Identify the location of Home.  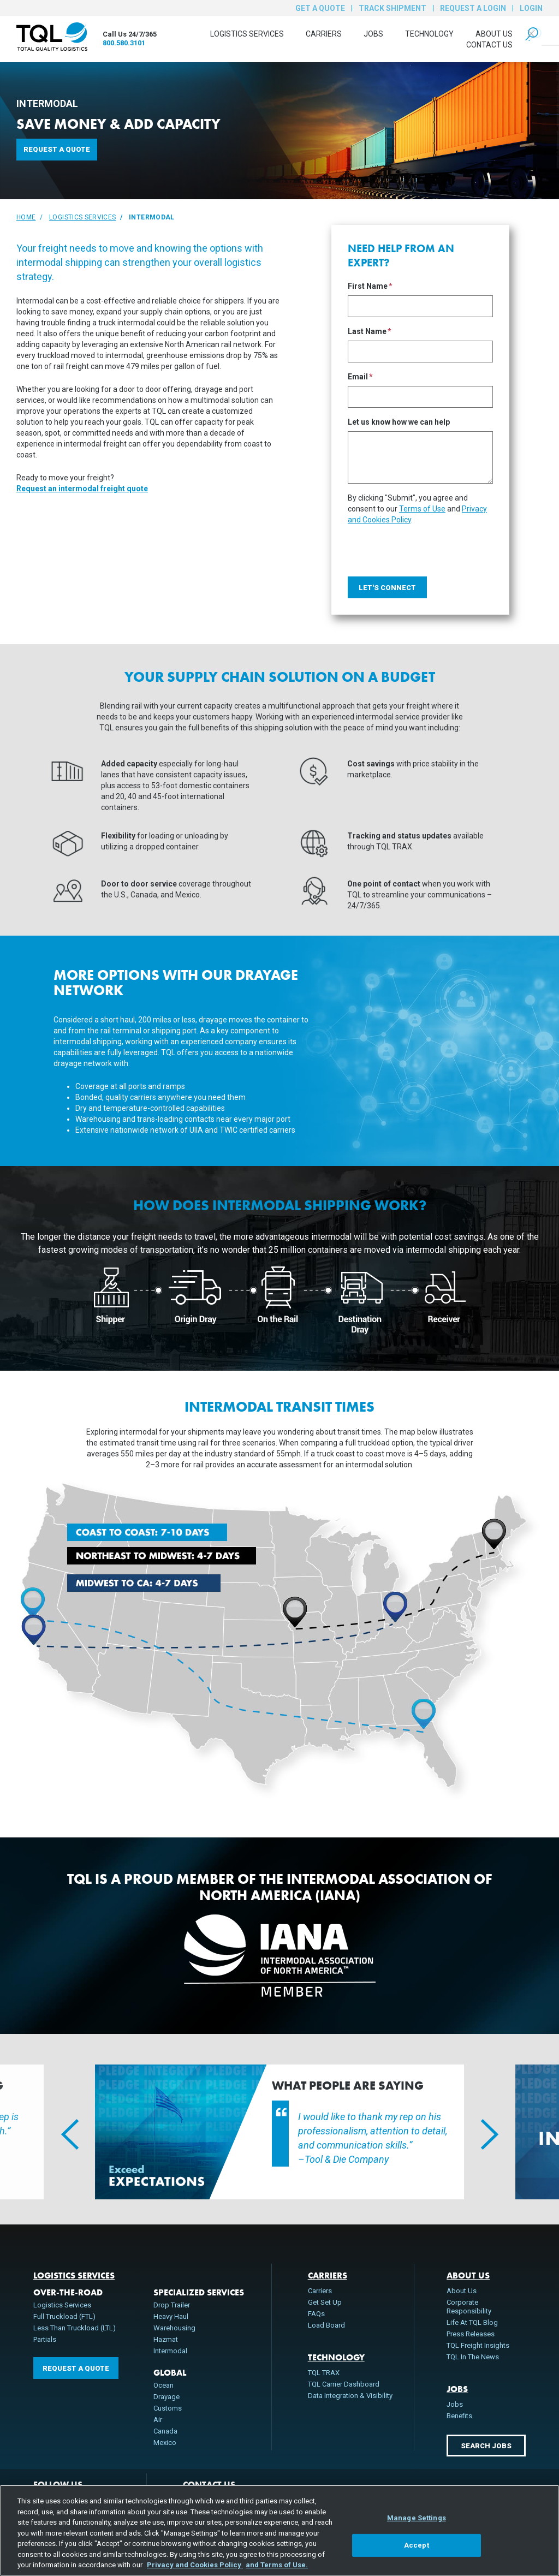
(25, 217).